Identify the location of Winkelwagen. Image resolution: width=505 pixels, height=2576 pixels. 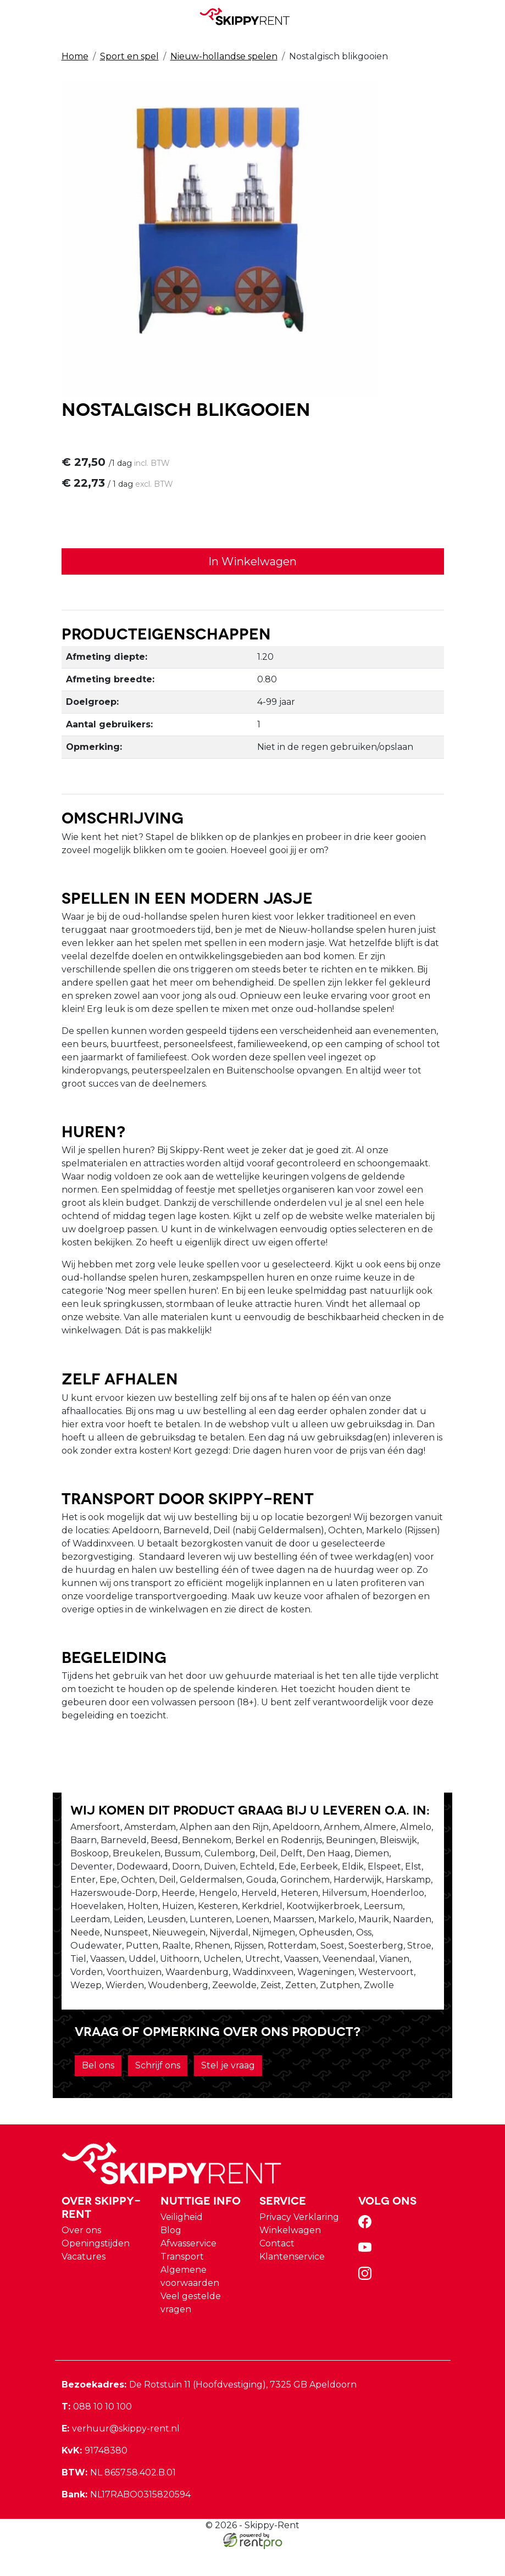
(290, 2257).